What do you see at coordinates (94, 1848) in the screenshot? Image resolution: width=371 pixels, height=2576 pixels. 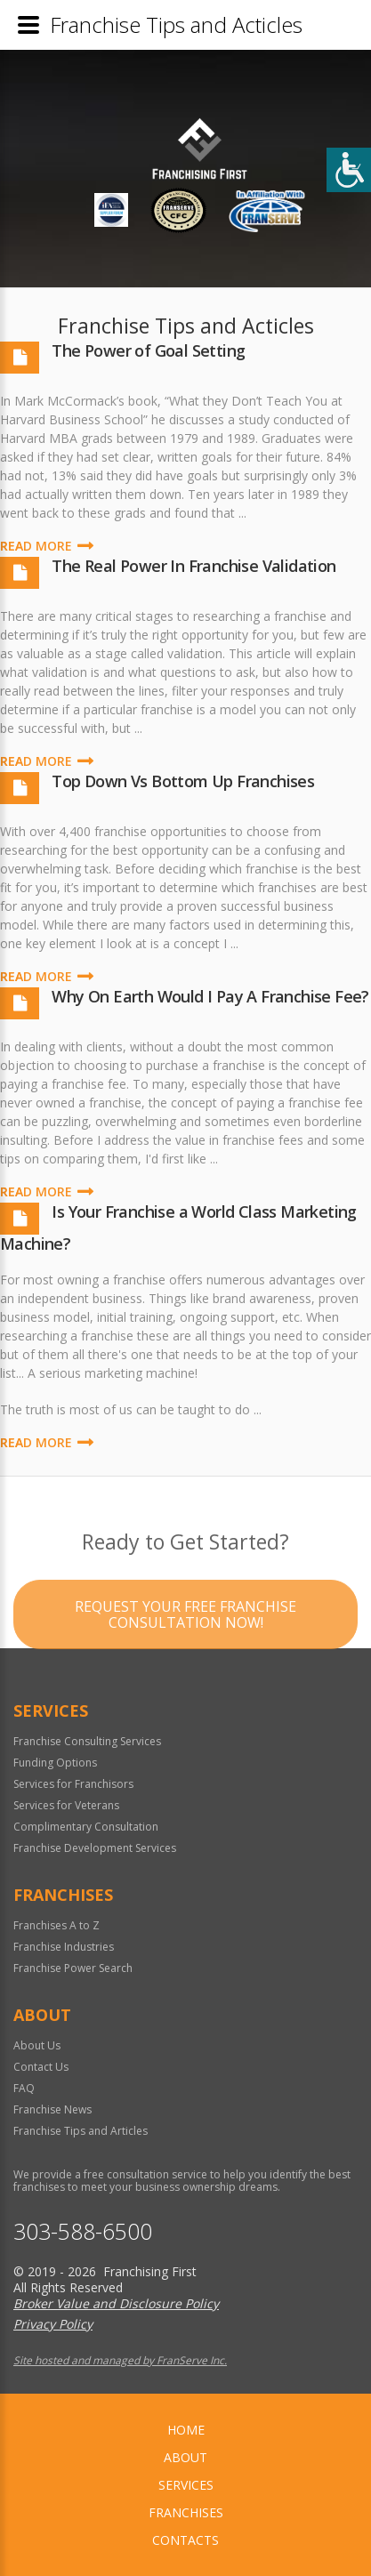 I see `Franchise Development Services` at bounding box center [94, 1848].